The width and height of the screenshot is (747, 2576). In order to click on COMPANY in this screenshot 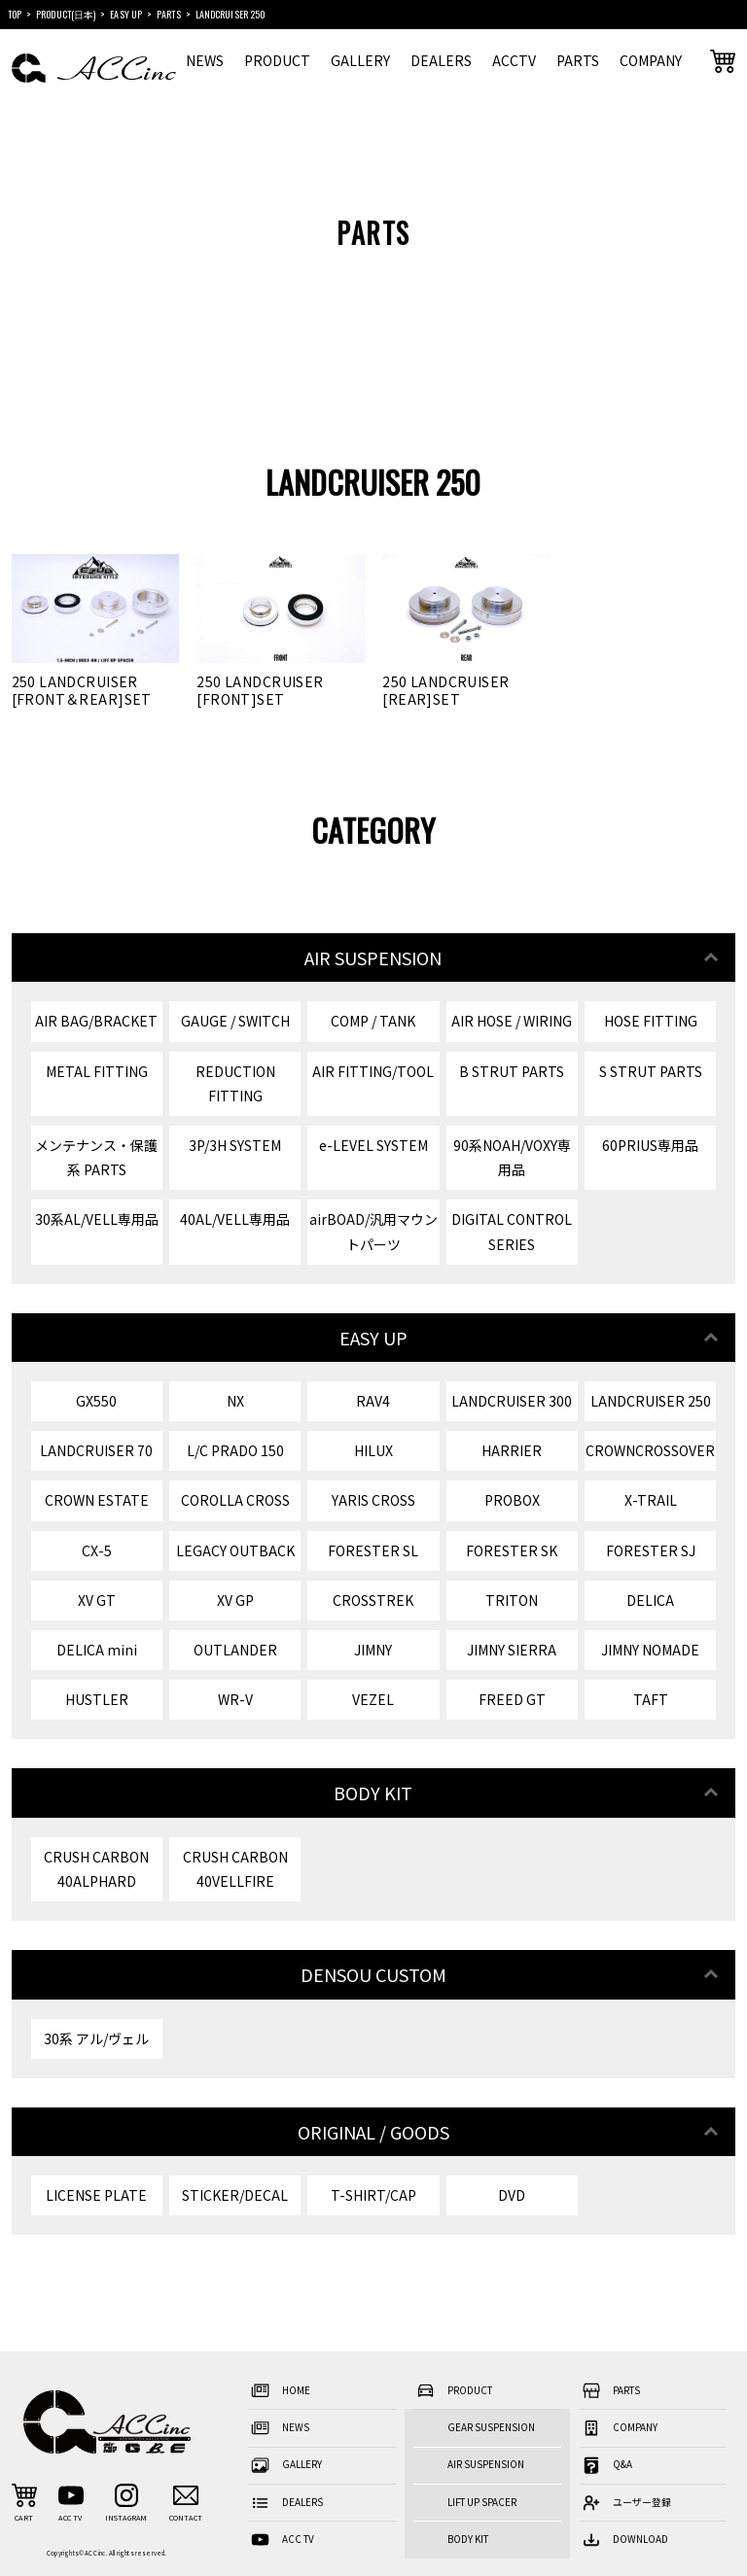, I will do `click(651, 60)`.